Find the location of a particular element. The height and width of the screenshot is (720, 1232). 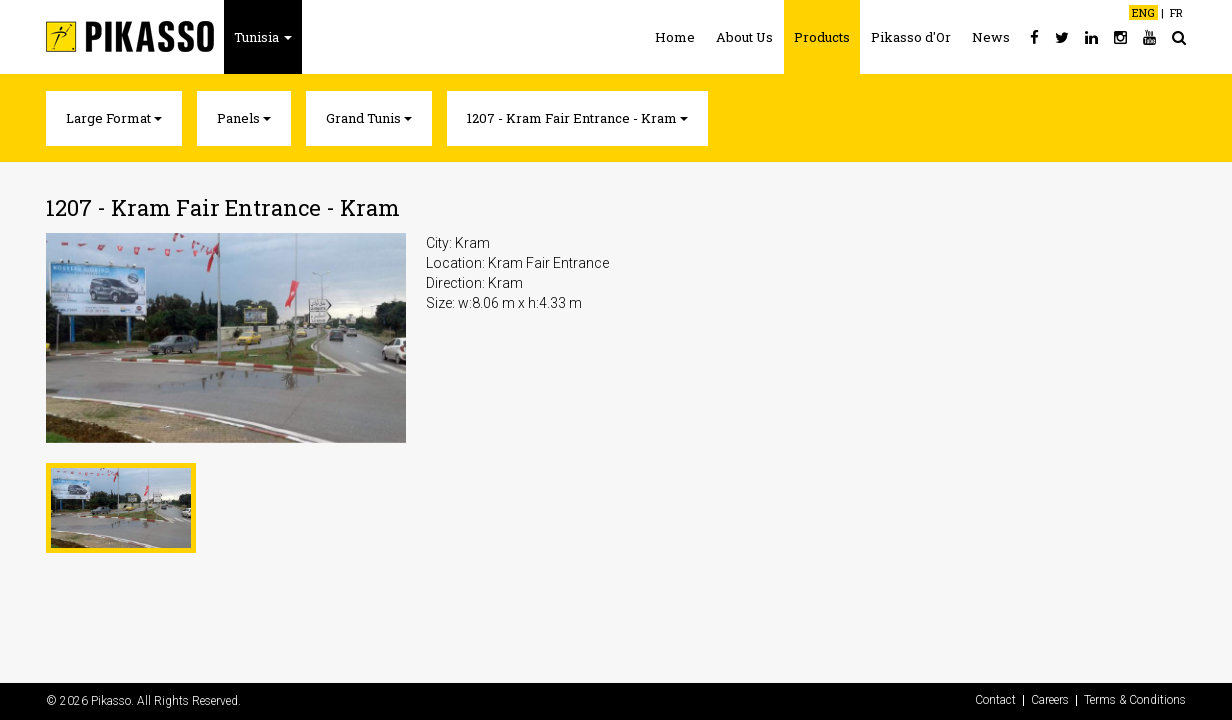

News is located at coordinates (991, 37).